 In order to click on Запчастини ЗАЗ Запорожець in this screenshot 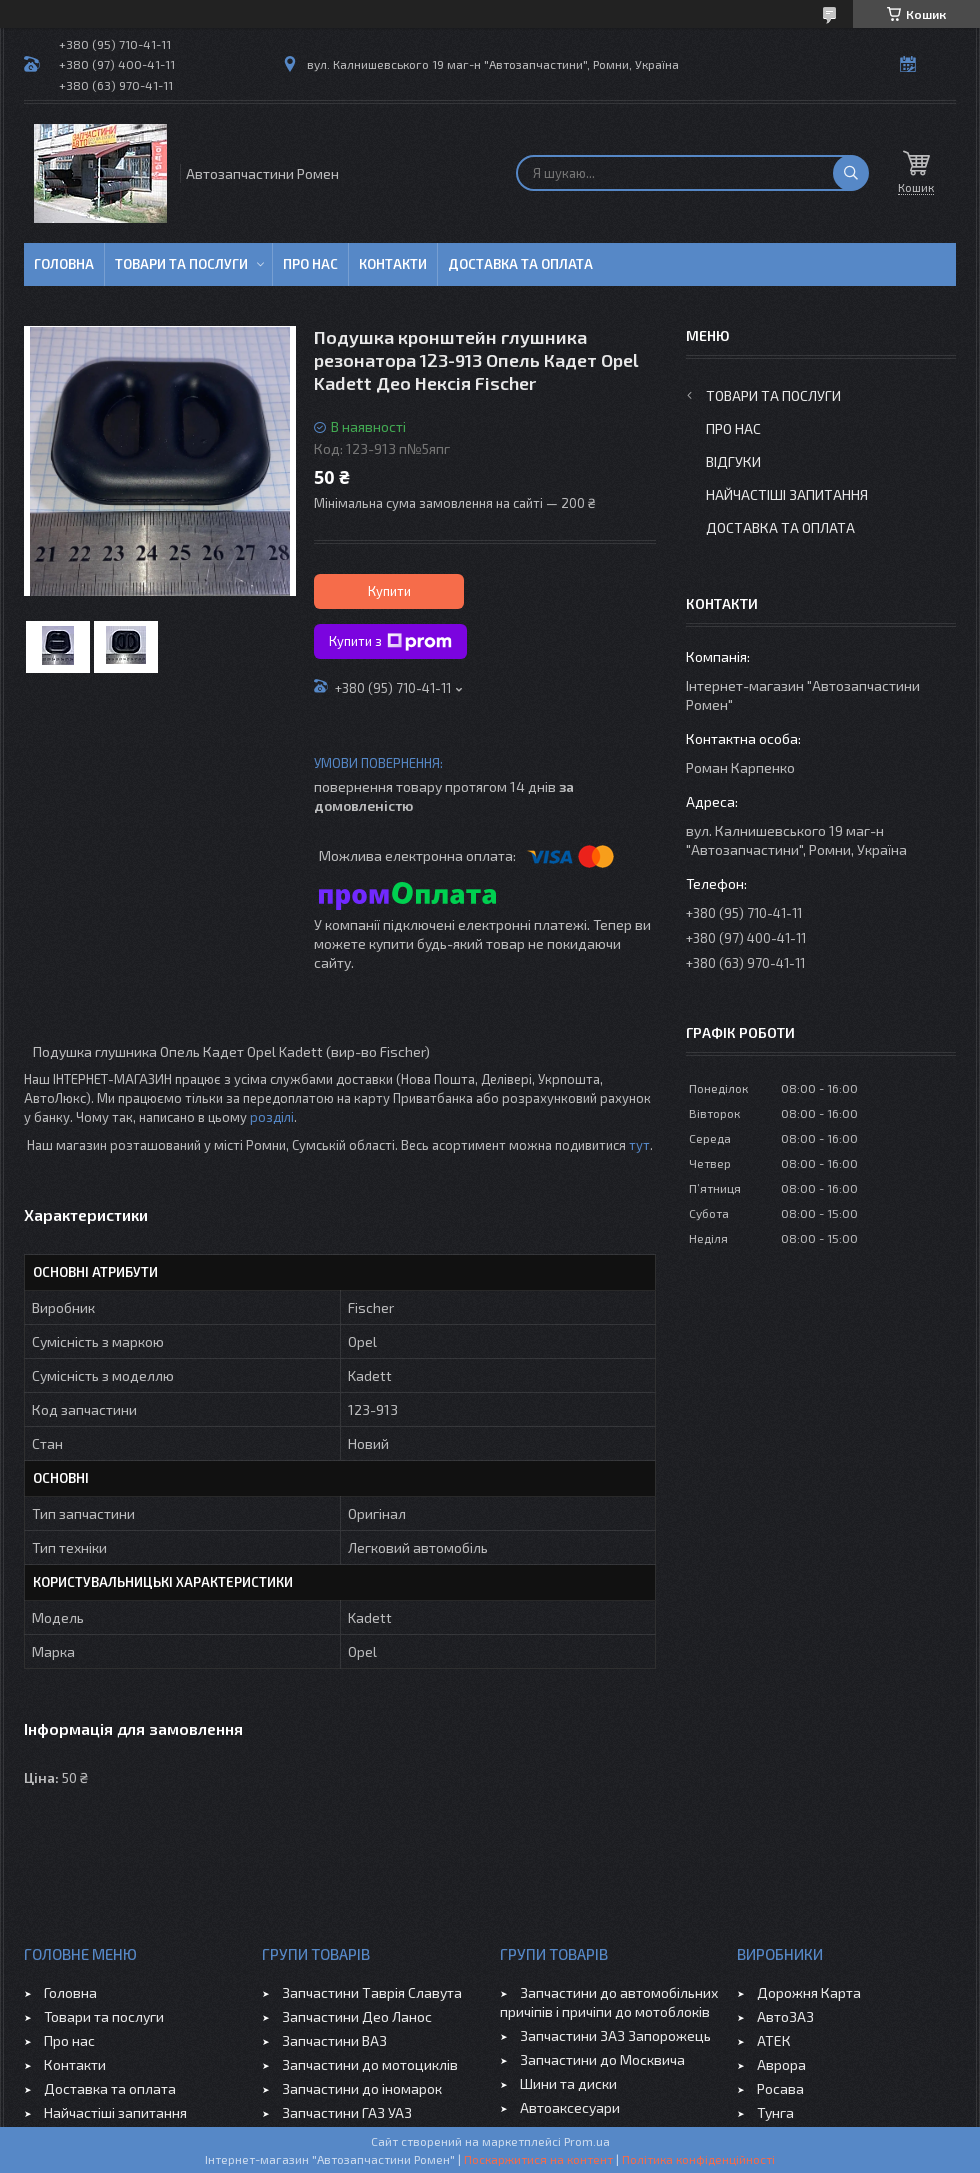, I will do `click(615, 2035)`.